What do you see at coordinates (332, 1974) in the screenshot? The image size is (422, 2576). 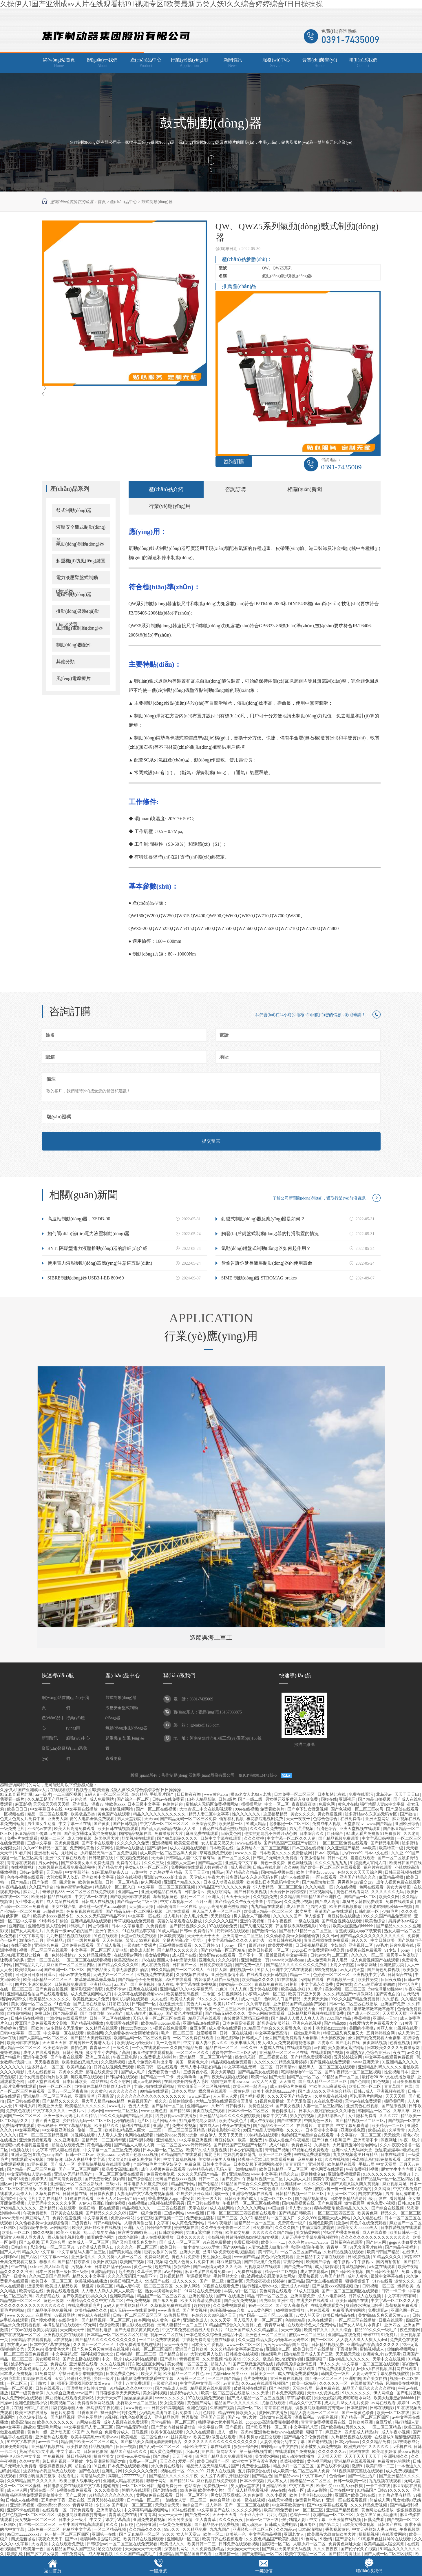 I see `色婷婷一区二区三区` at bounding box center [332, 1974].